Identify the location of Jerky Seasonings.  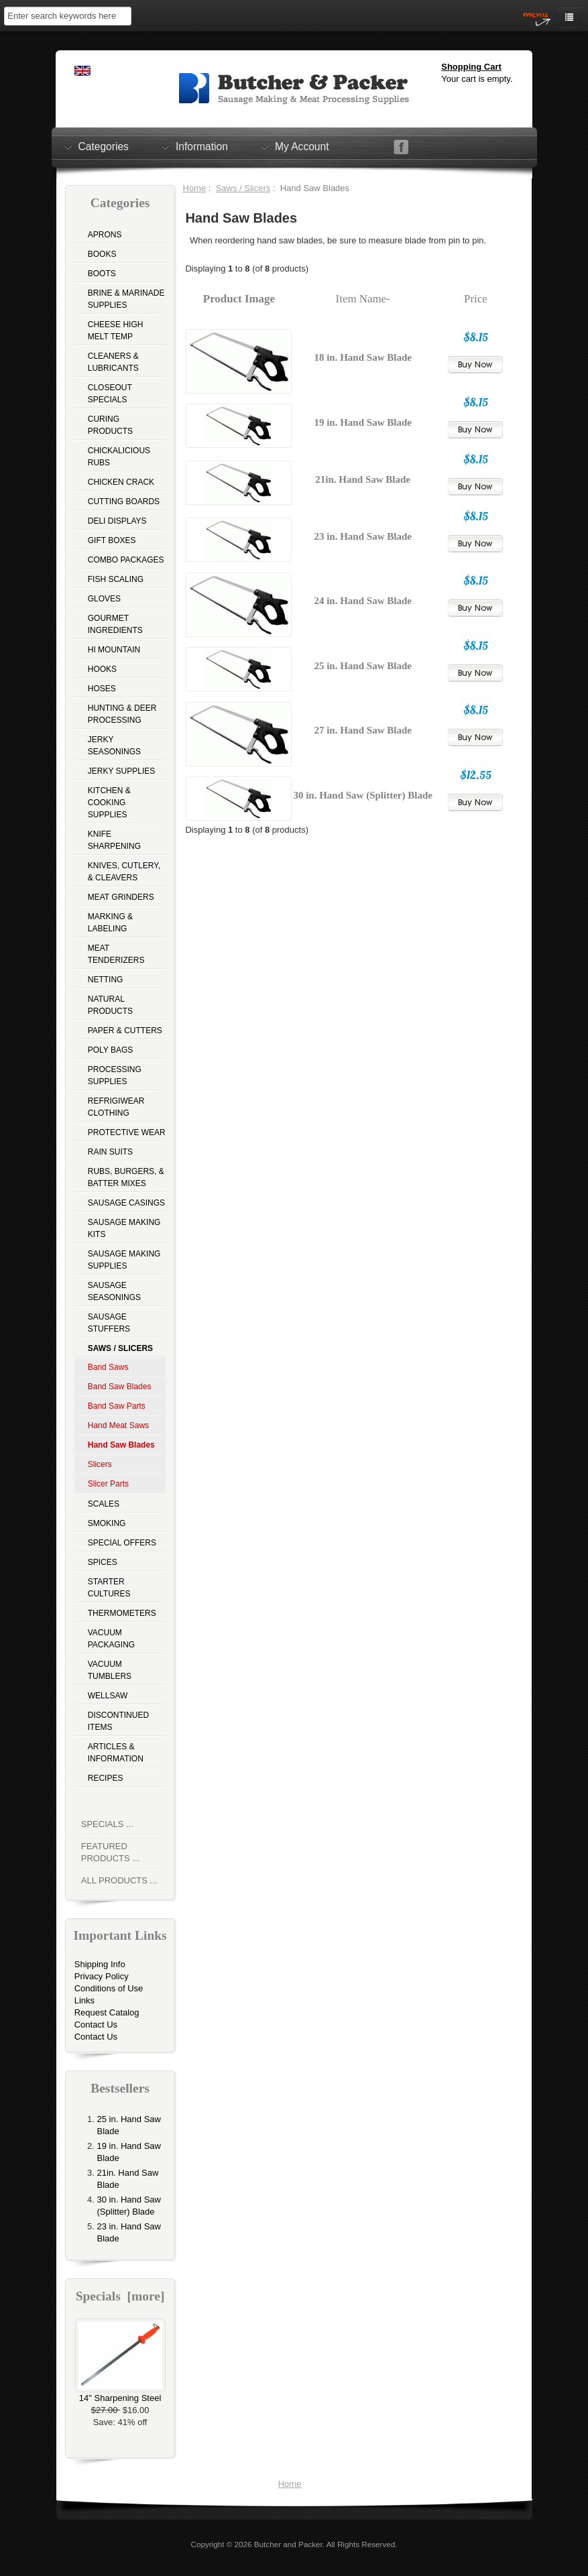
(114, 745).